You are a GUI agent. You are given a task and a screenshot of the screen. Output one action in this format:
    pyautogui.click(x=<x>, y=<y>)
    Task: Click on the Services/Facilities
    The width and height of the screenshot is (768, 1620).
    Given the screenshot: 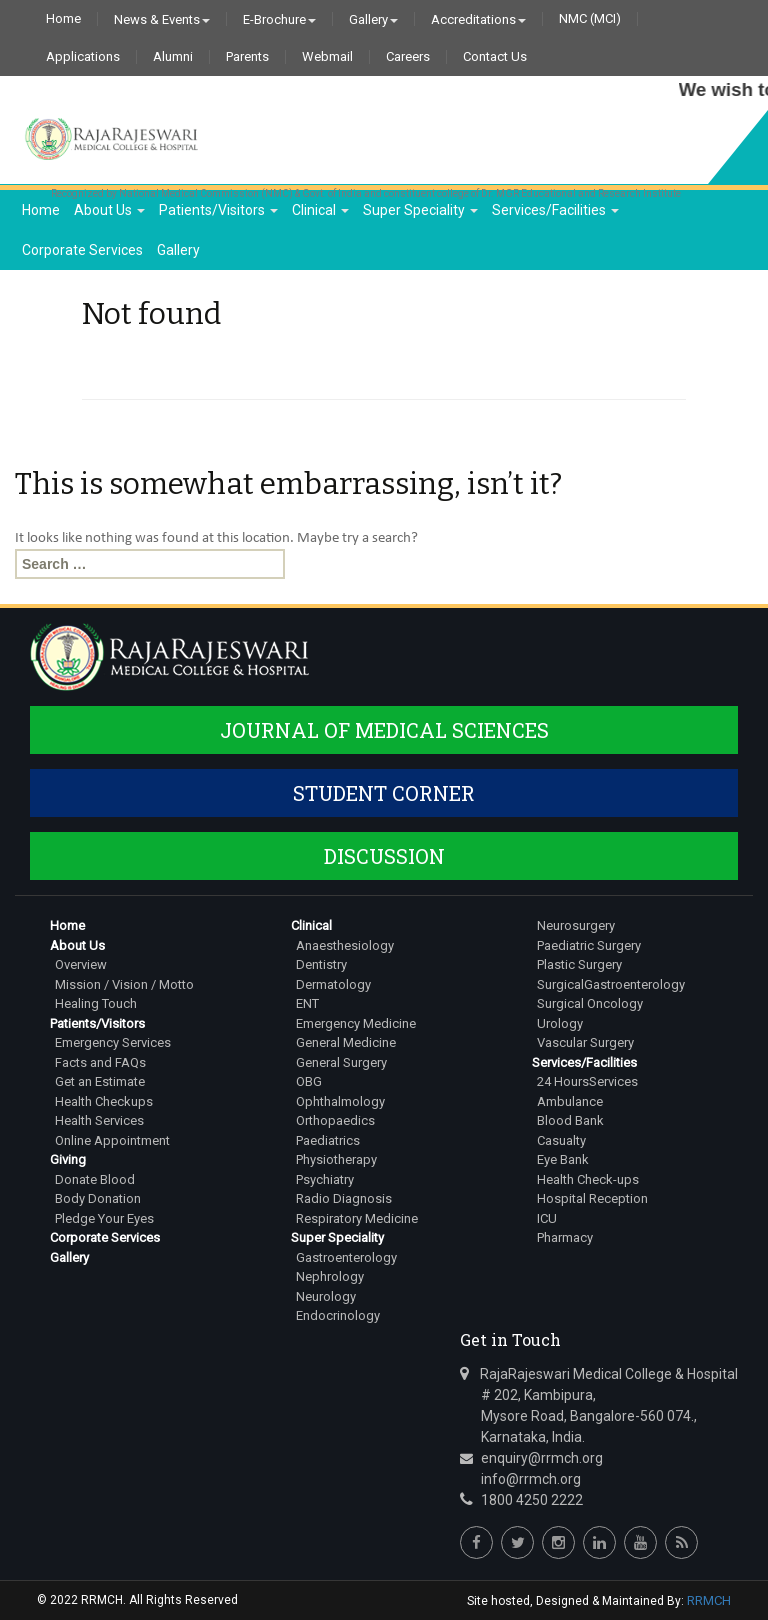 What is the action you would take?
    pyautogui.click(x=555, y=210)
    